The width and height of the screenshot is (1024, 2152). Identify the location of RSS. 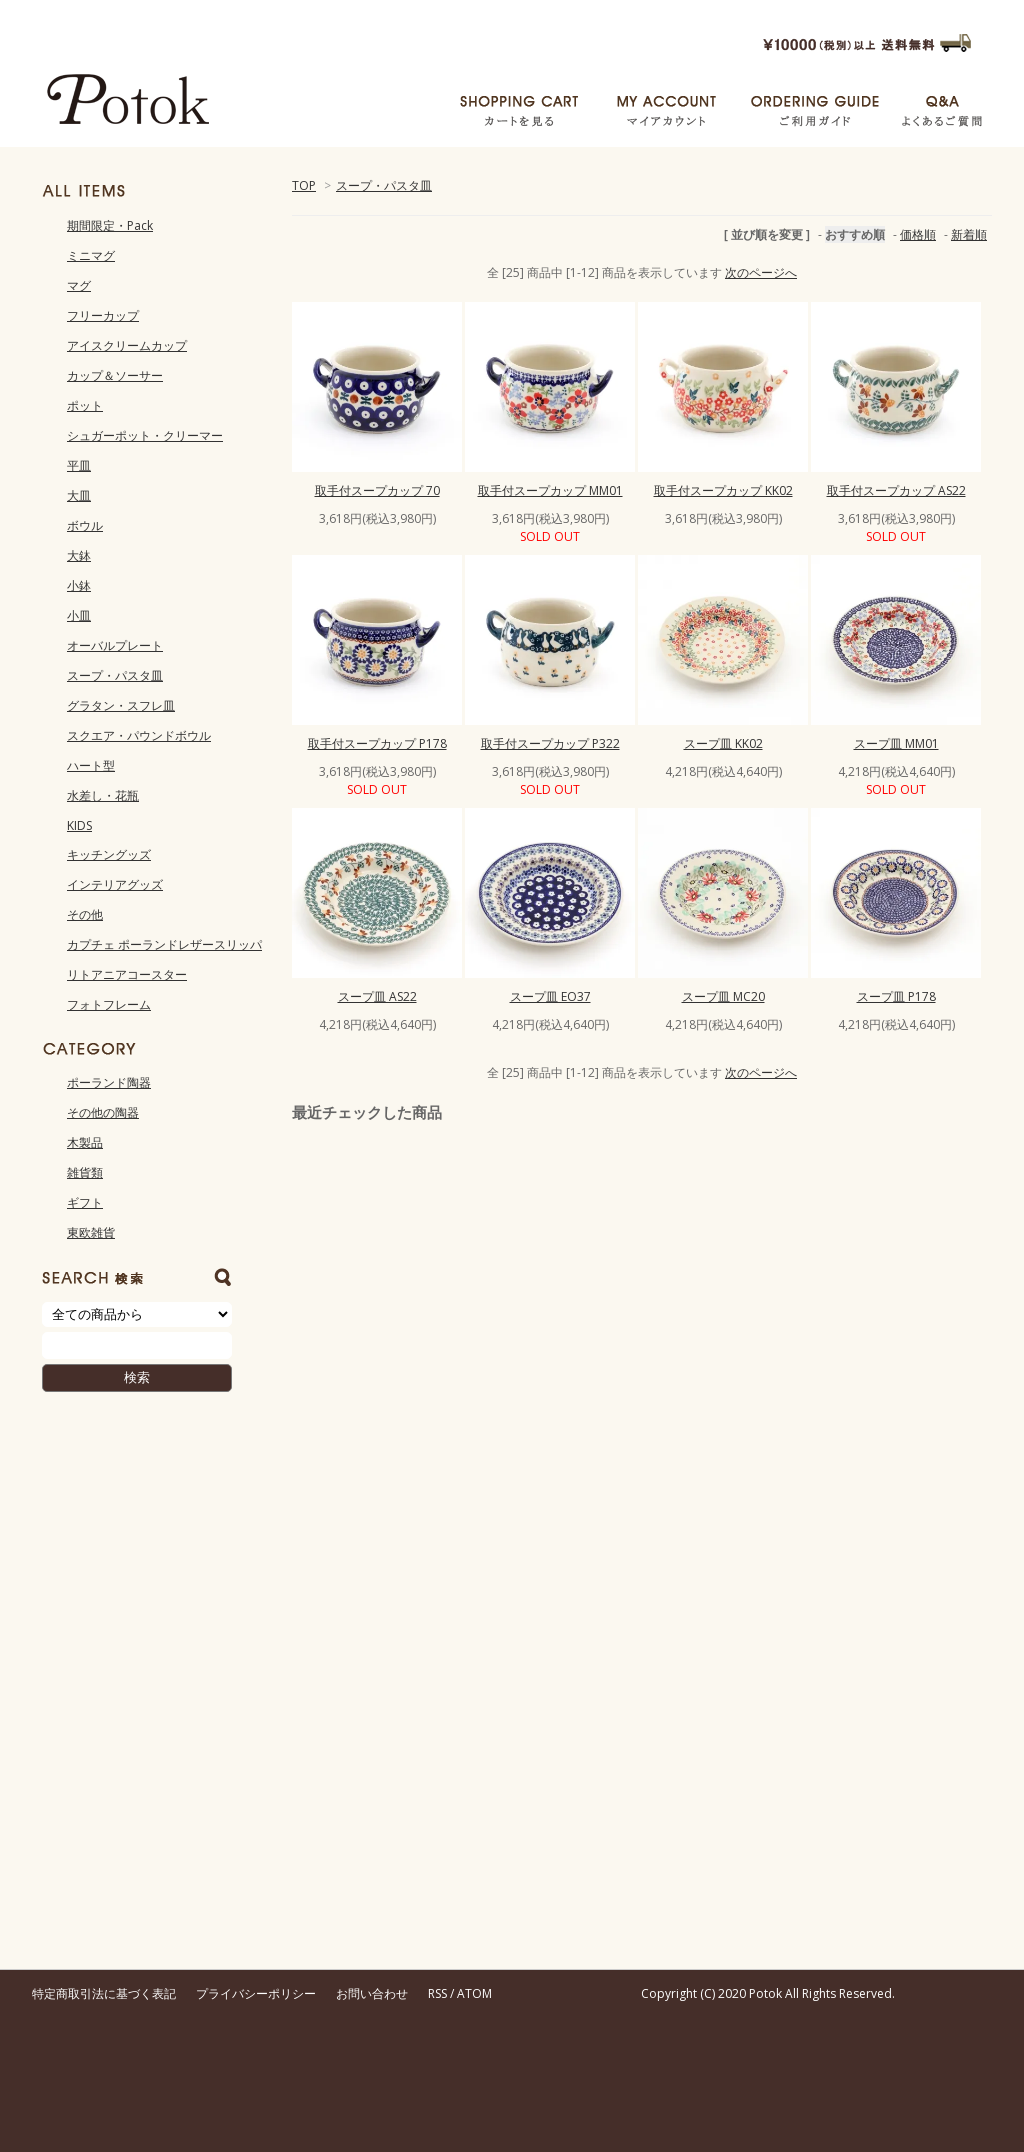
(437, 1993).